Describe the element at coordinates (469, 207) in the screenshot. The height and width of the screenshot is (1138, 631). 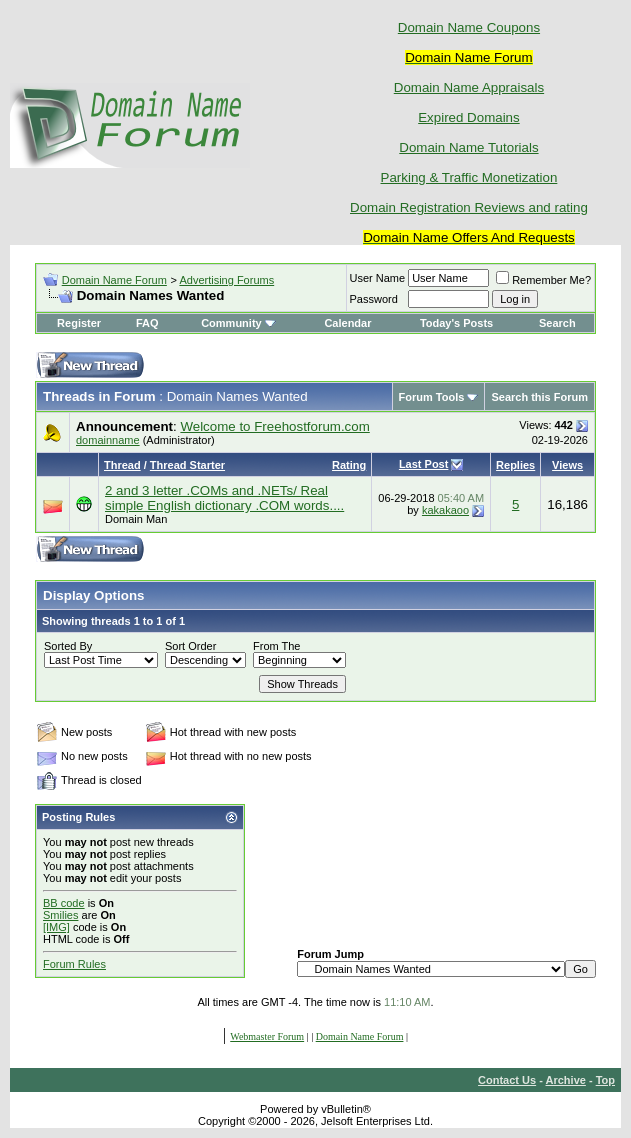
I see `Domain Registration Reviews and rating` at that location.